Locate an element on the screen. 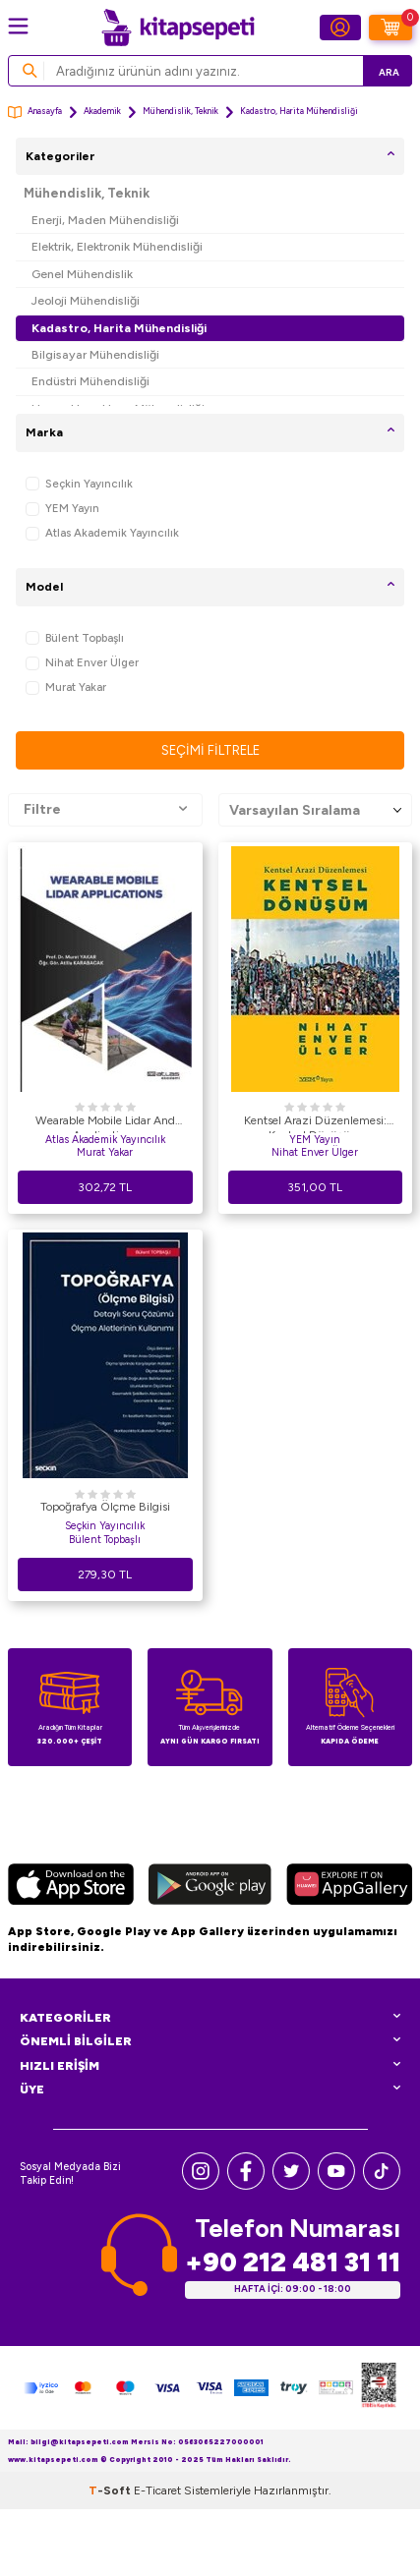  [Menü] is located at coordinates (18, 26).